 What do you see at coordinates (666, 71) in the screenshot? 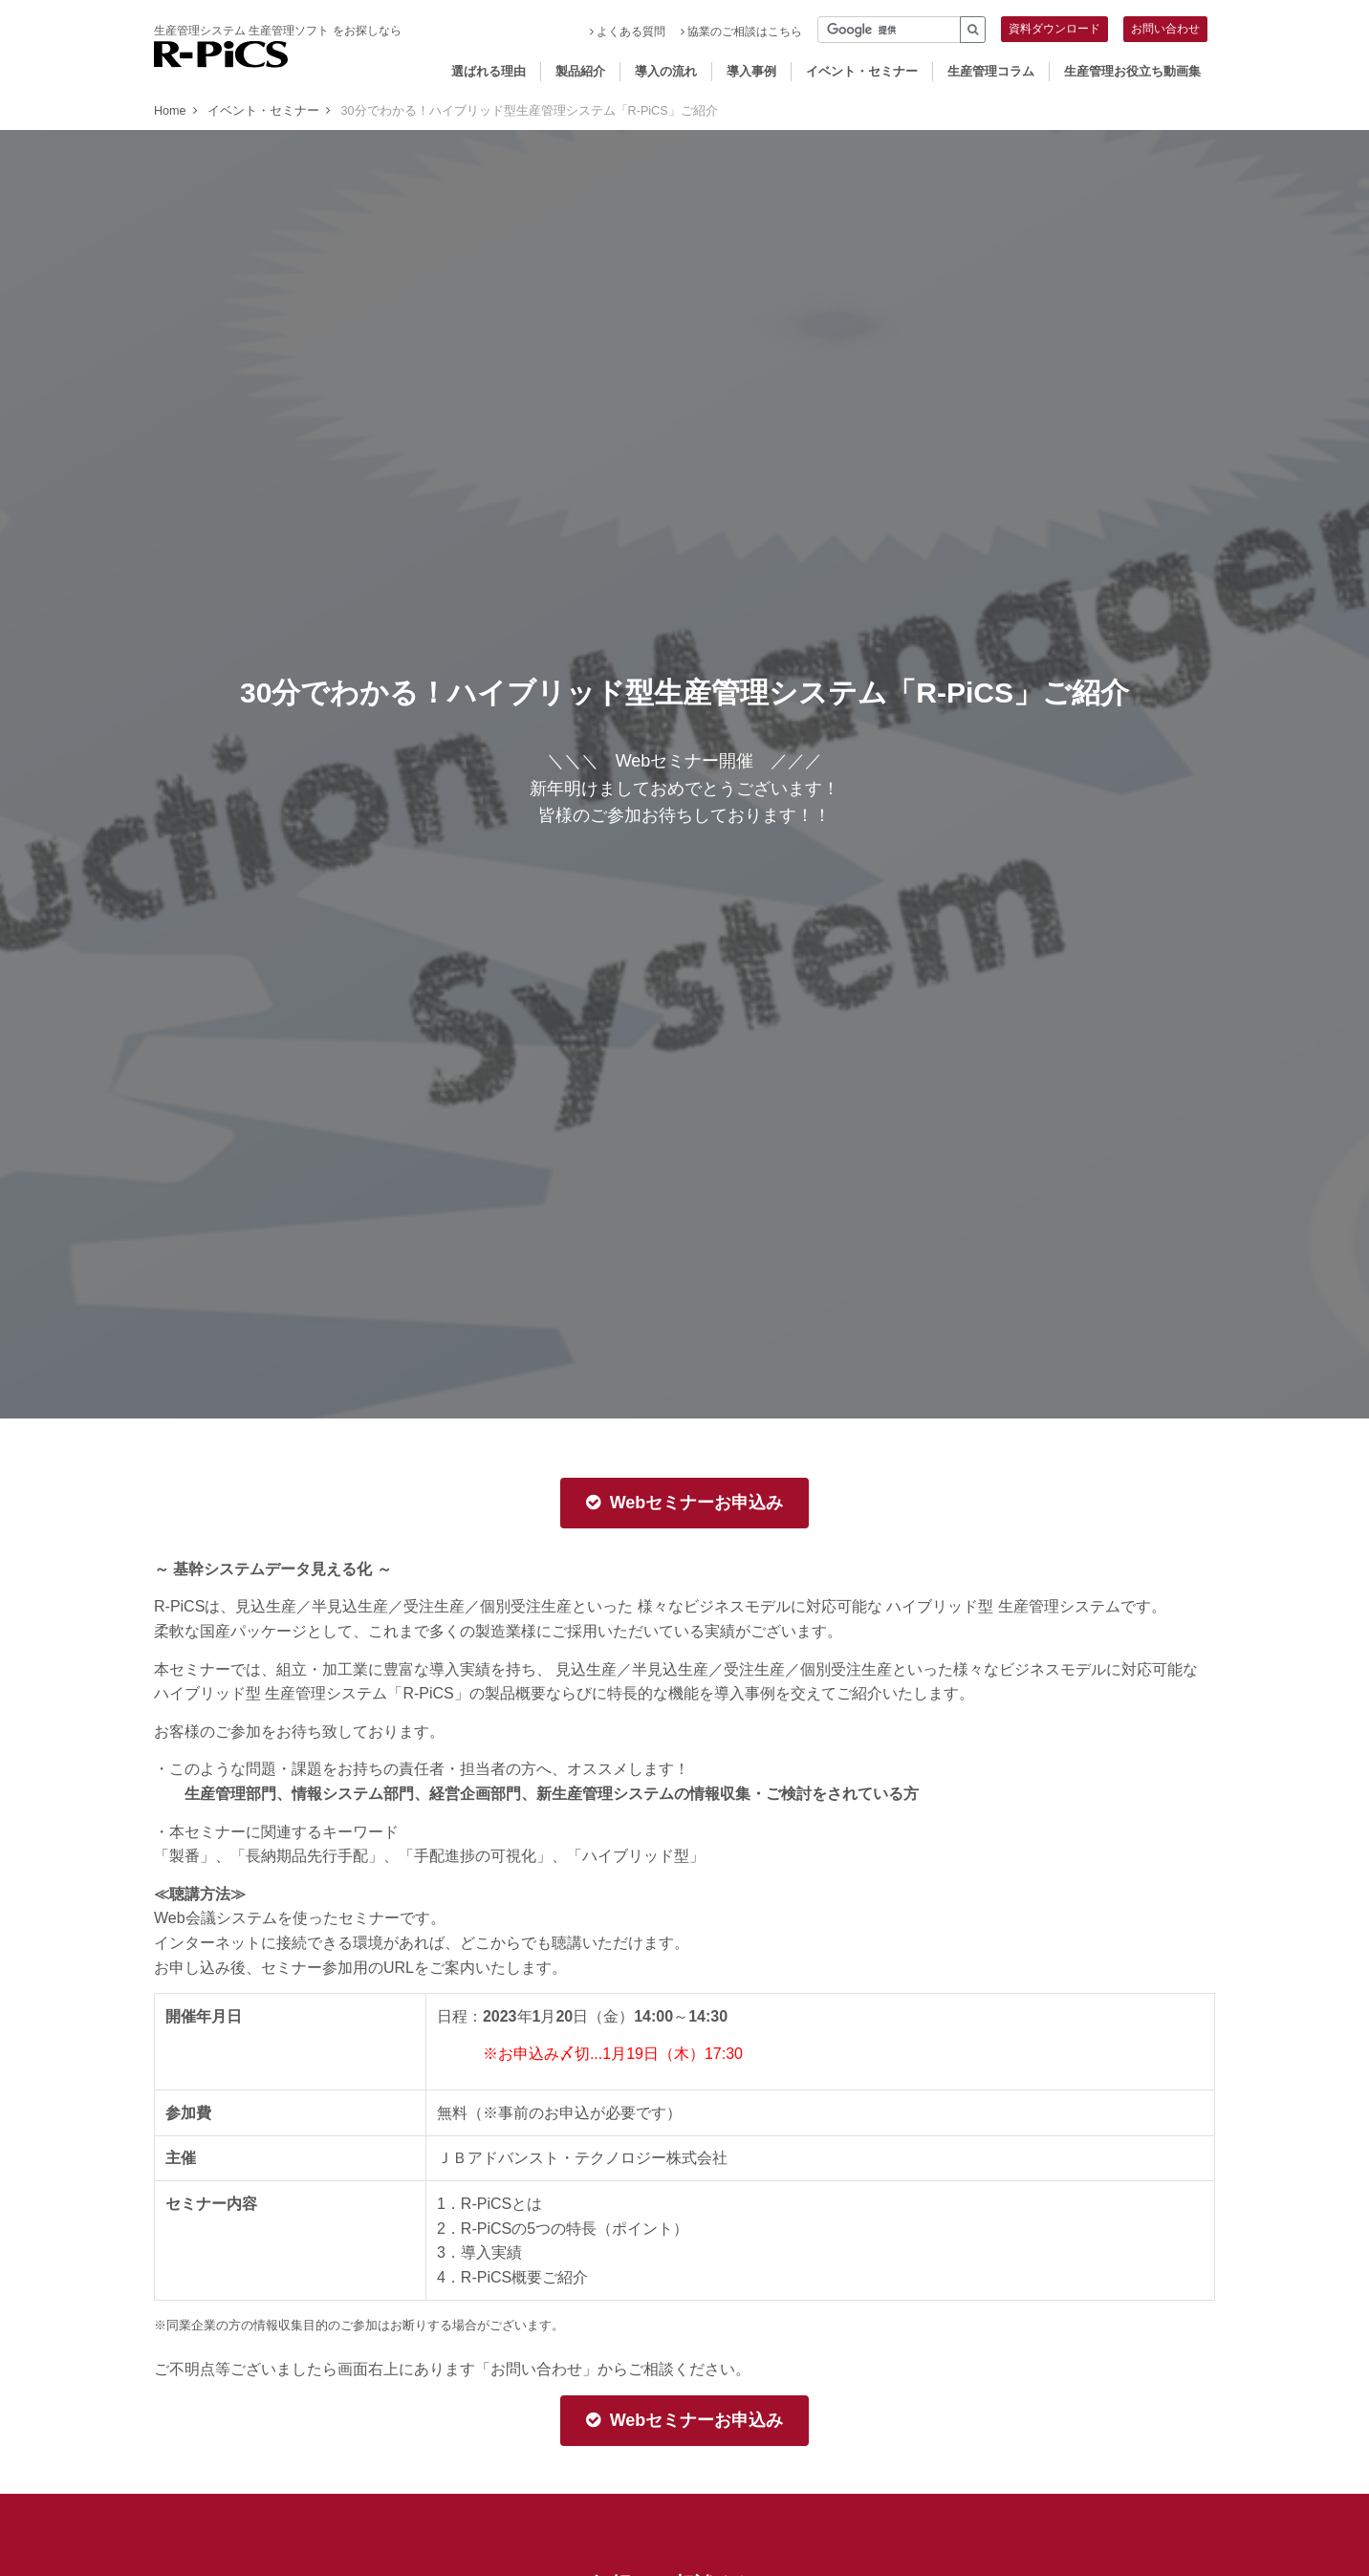
I see `導入の流れ` at bounding box center [666, 71].